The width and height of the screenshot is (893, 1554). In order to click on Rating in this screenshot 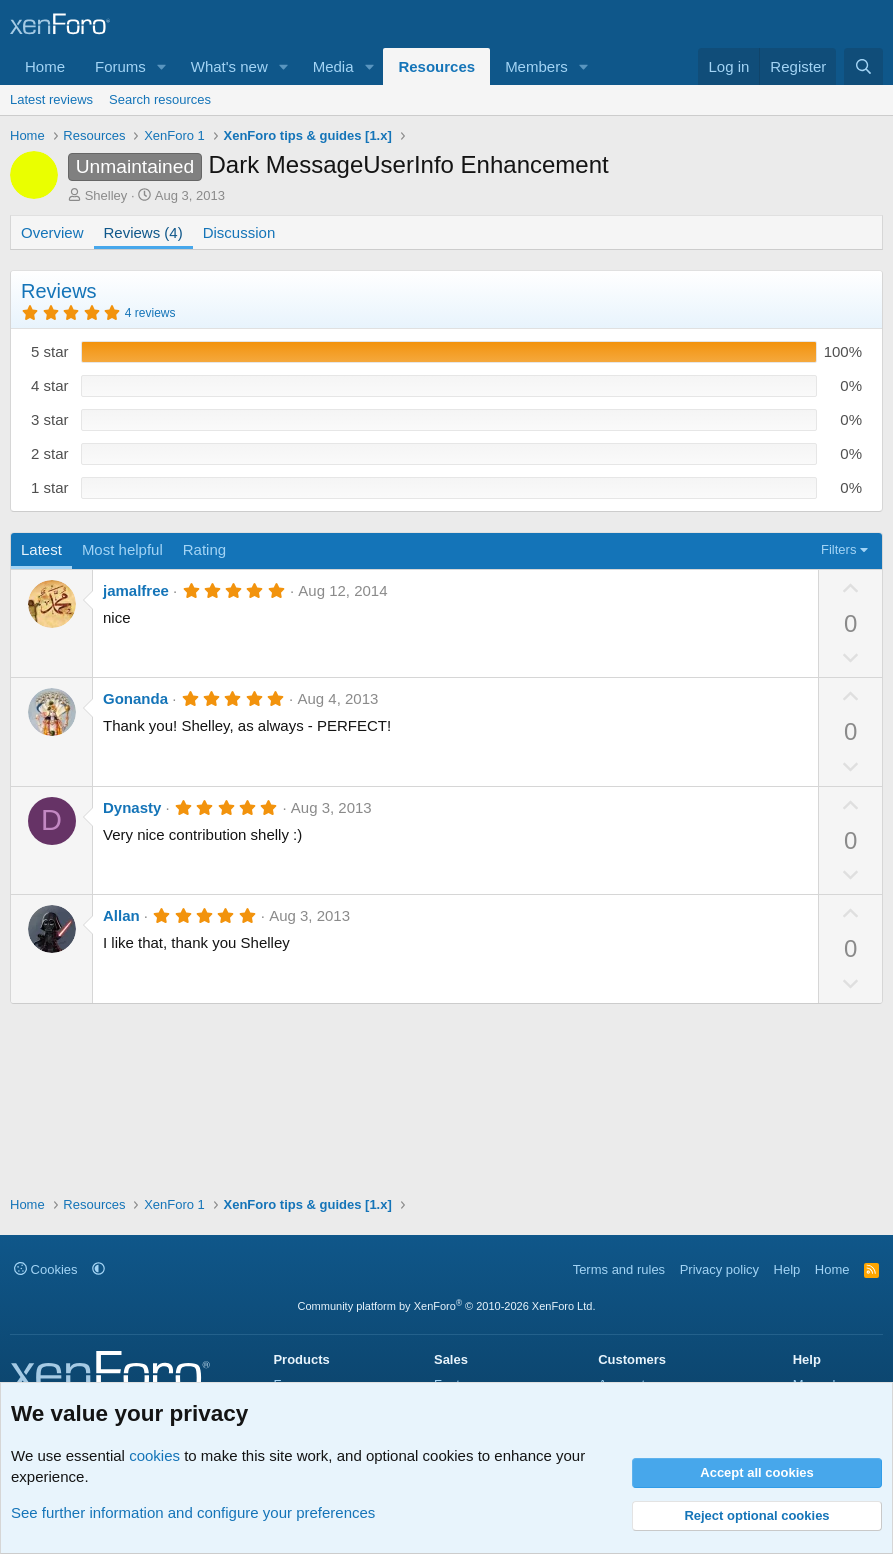, I will do `click(204, 549)`.